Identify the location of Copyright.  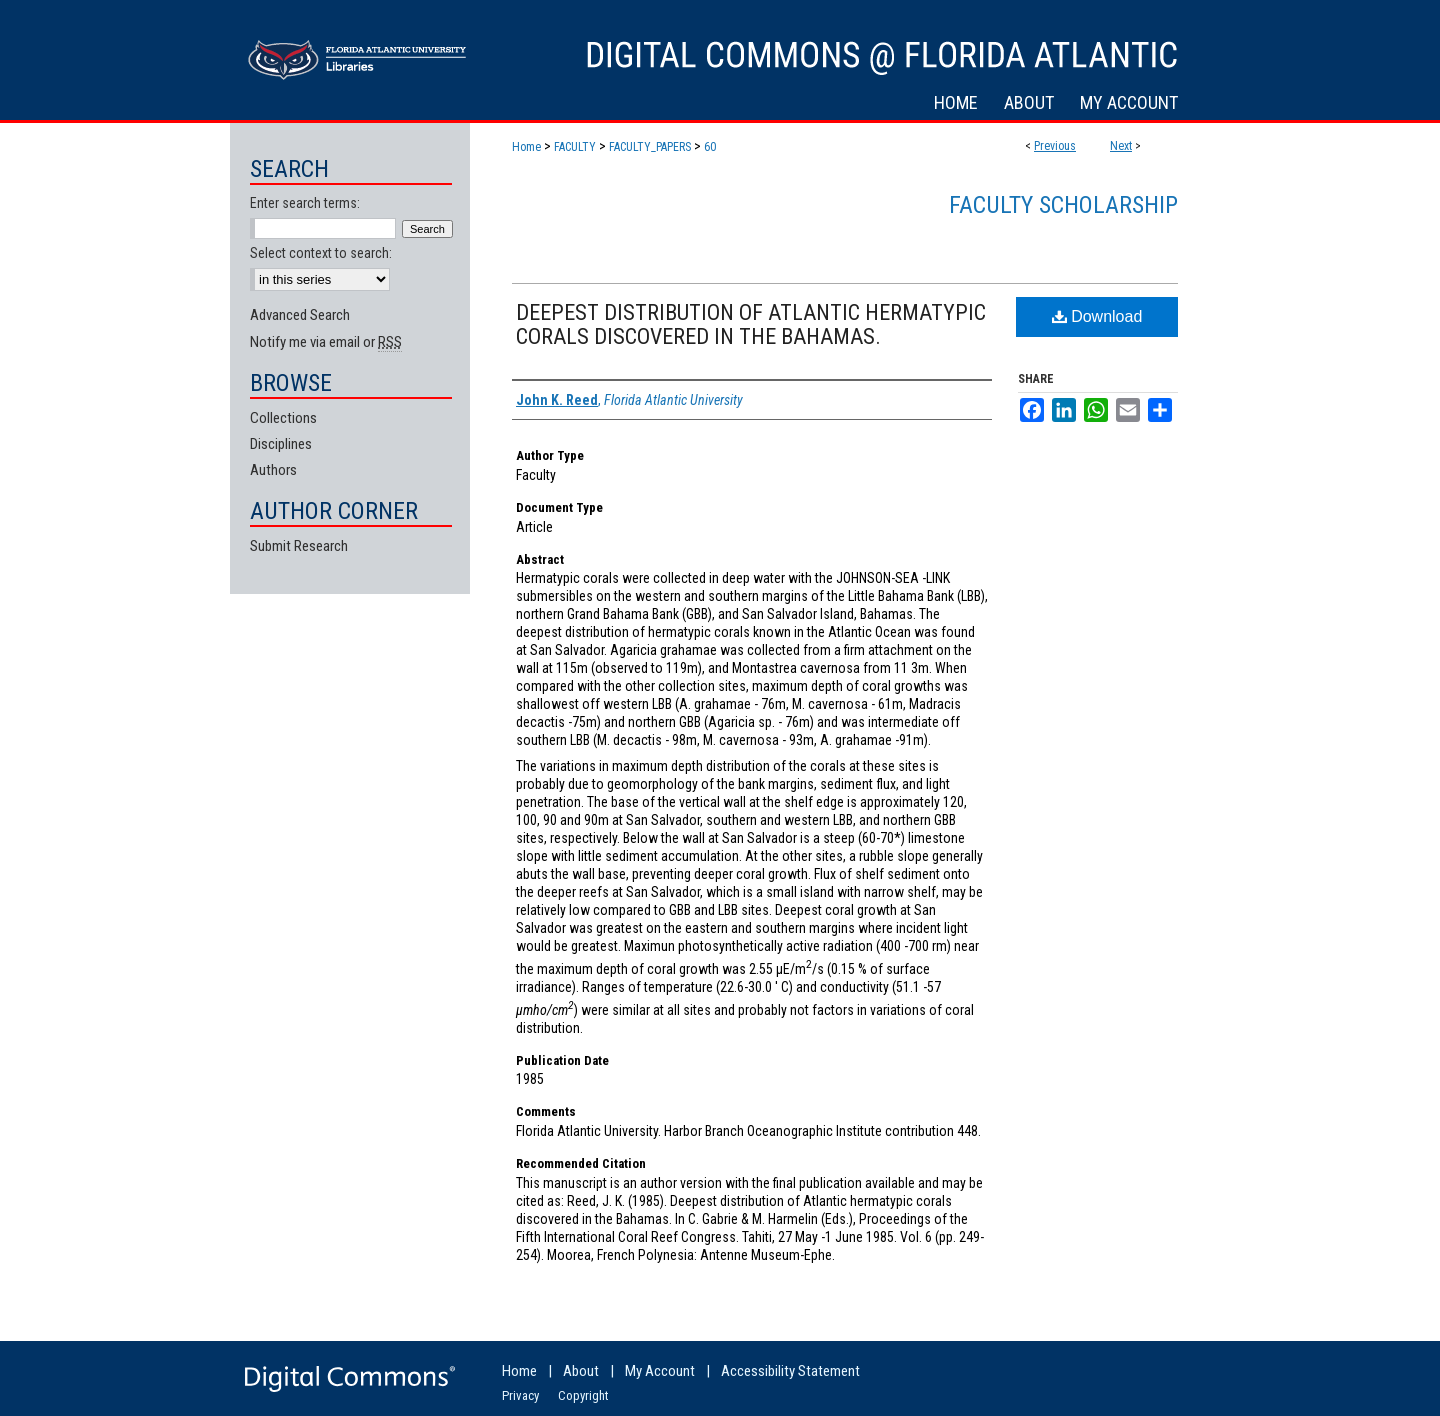
(583, 1395).